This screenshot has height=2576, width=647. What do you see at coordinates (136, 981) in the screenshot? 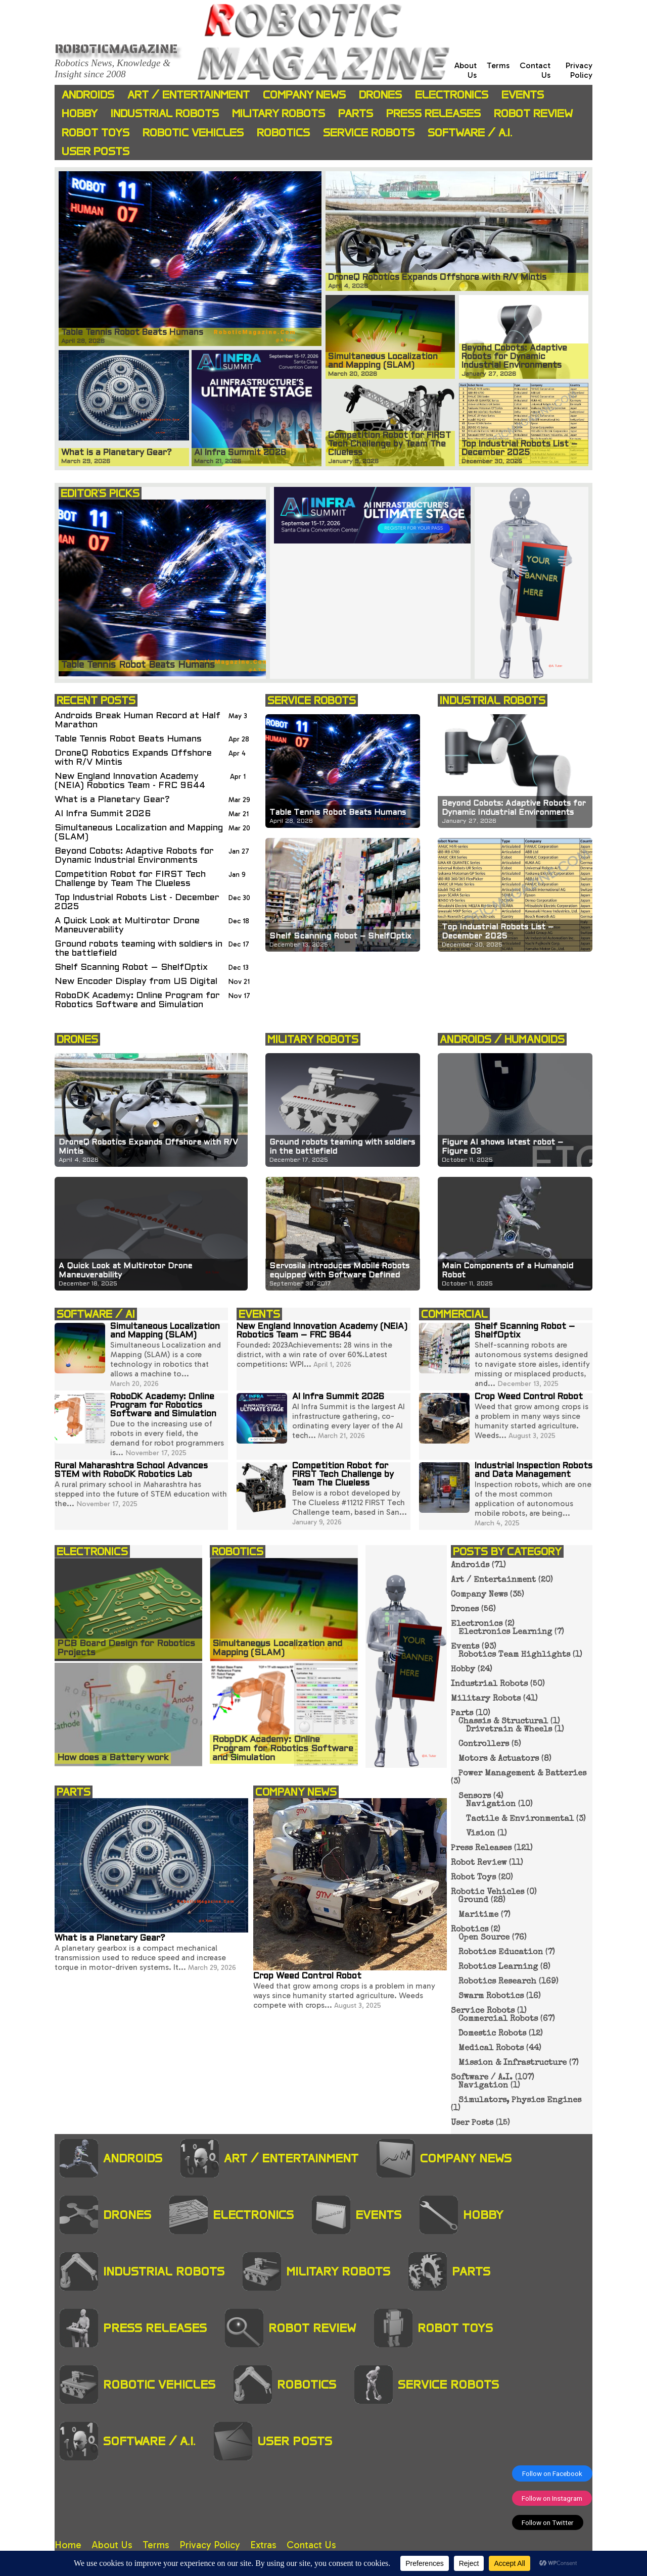
I see `New Encoder Display from US Digital` at bounding box center [136, 981].